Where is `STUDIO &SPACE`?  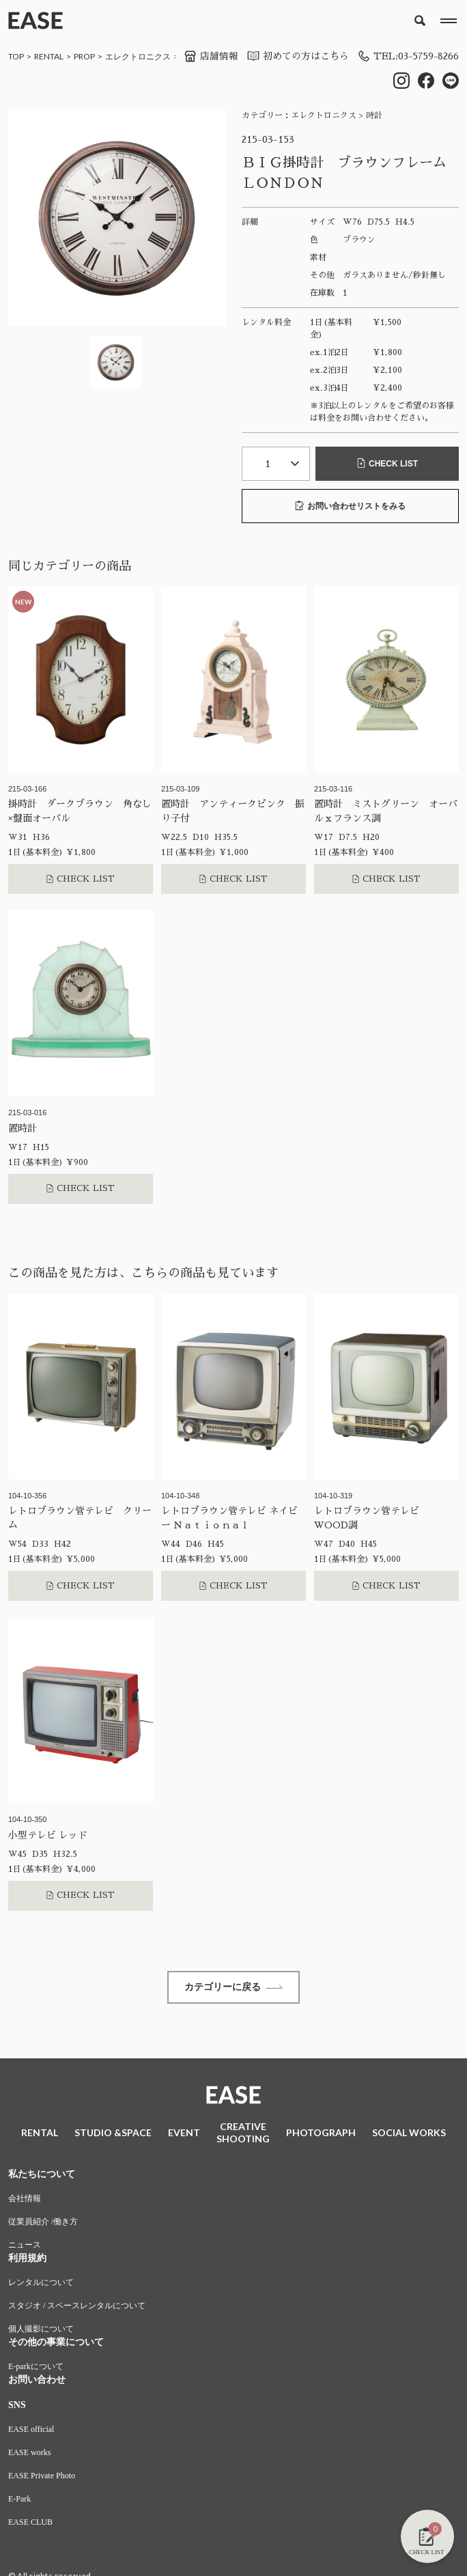
STUDIO &SPACE is located at coordinates (113, 2134).